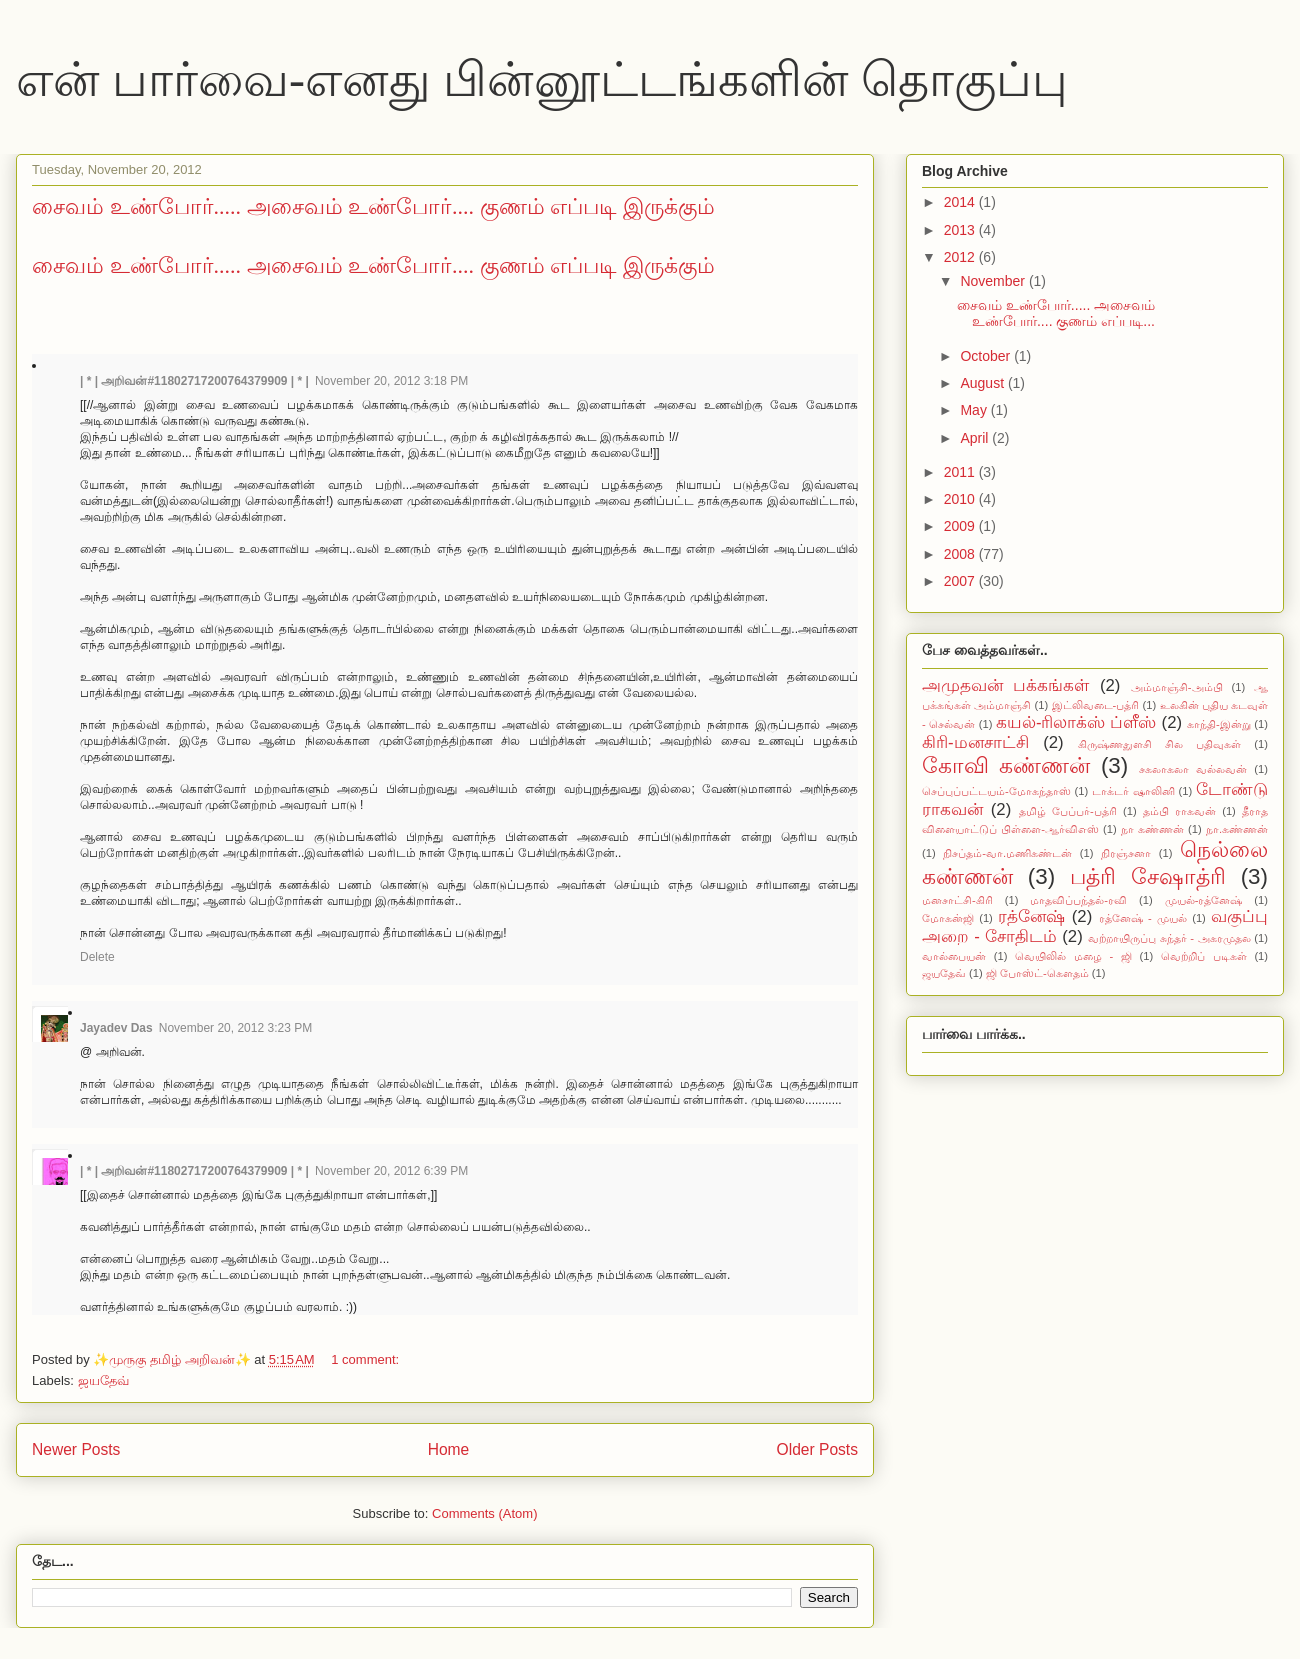 The width and height of the screenshot is (1300, 1659). I want to click on டாக்டர் ஷாலினி, so click(1133, 791).